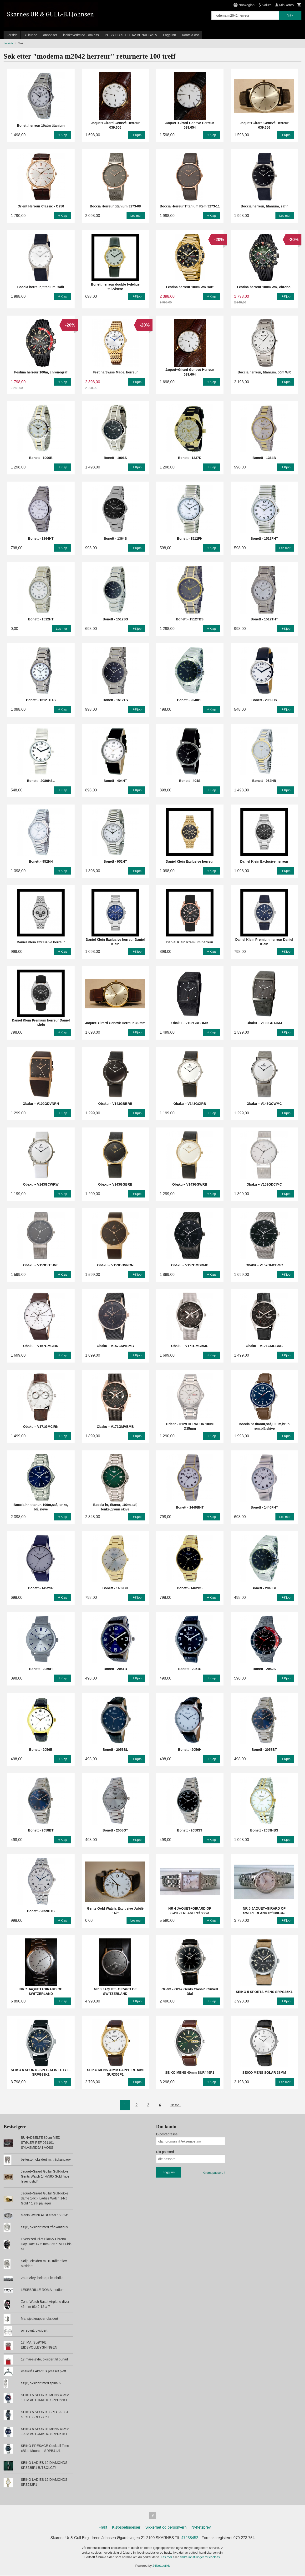 This screenshot has height=2576, width=305. What do you see at coordinates (161, 2566) in the screenshot?
I see `24Nettbutikk` at bounding box center [161, 2566].